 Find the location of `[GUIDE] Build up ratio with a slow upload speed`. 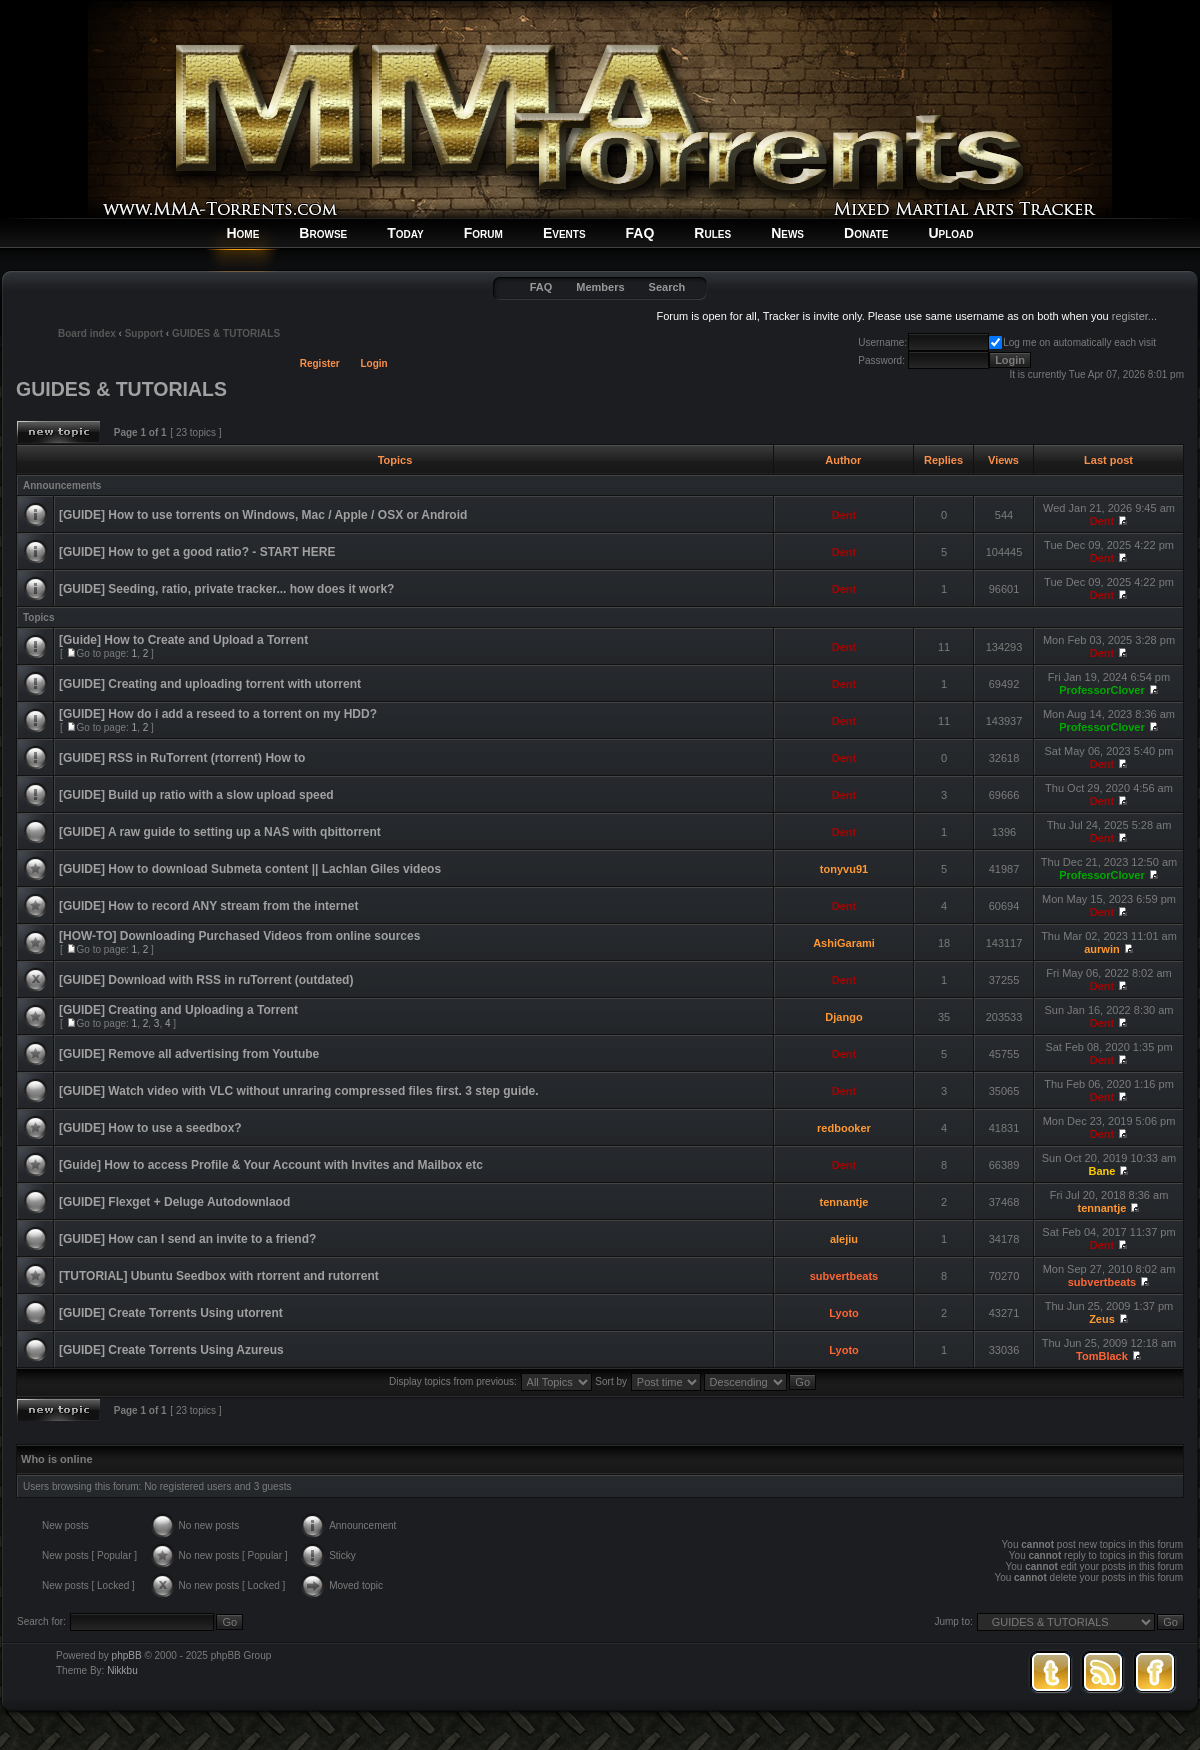

[GUIDE] Build up ratio with a slow upload speed is located at coordinates (196, 795).